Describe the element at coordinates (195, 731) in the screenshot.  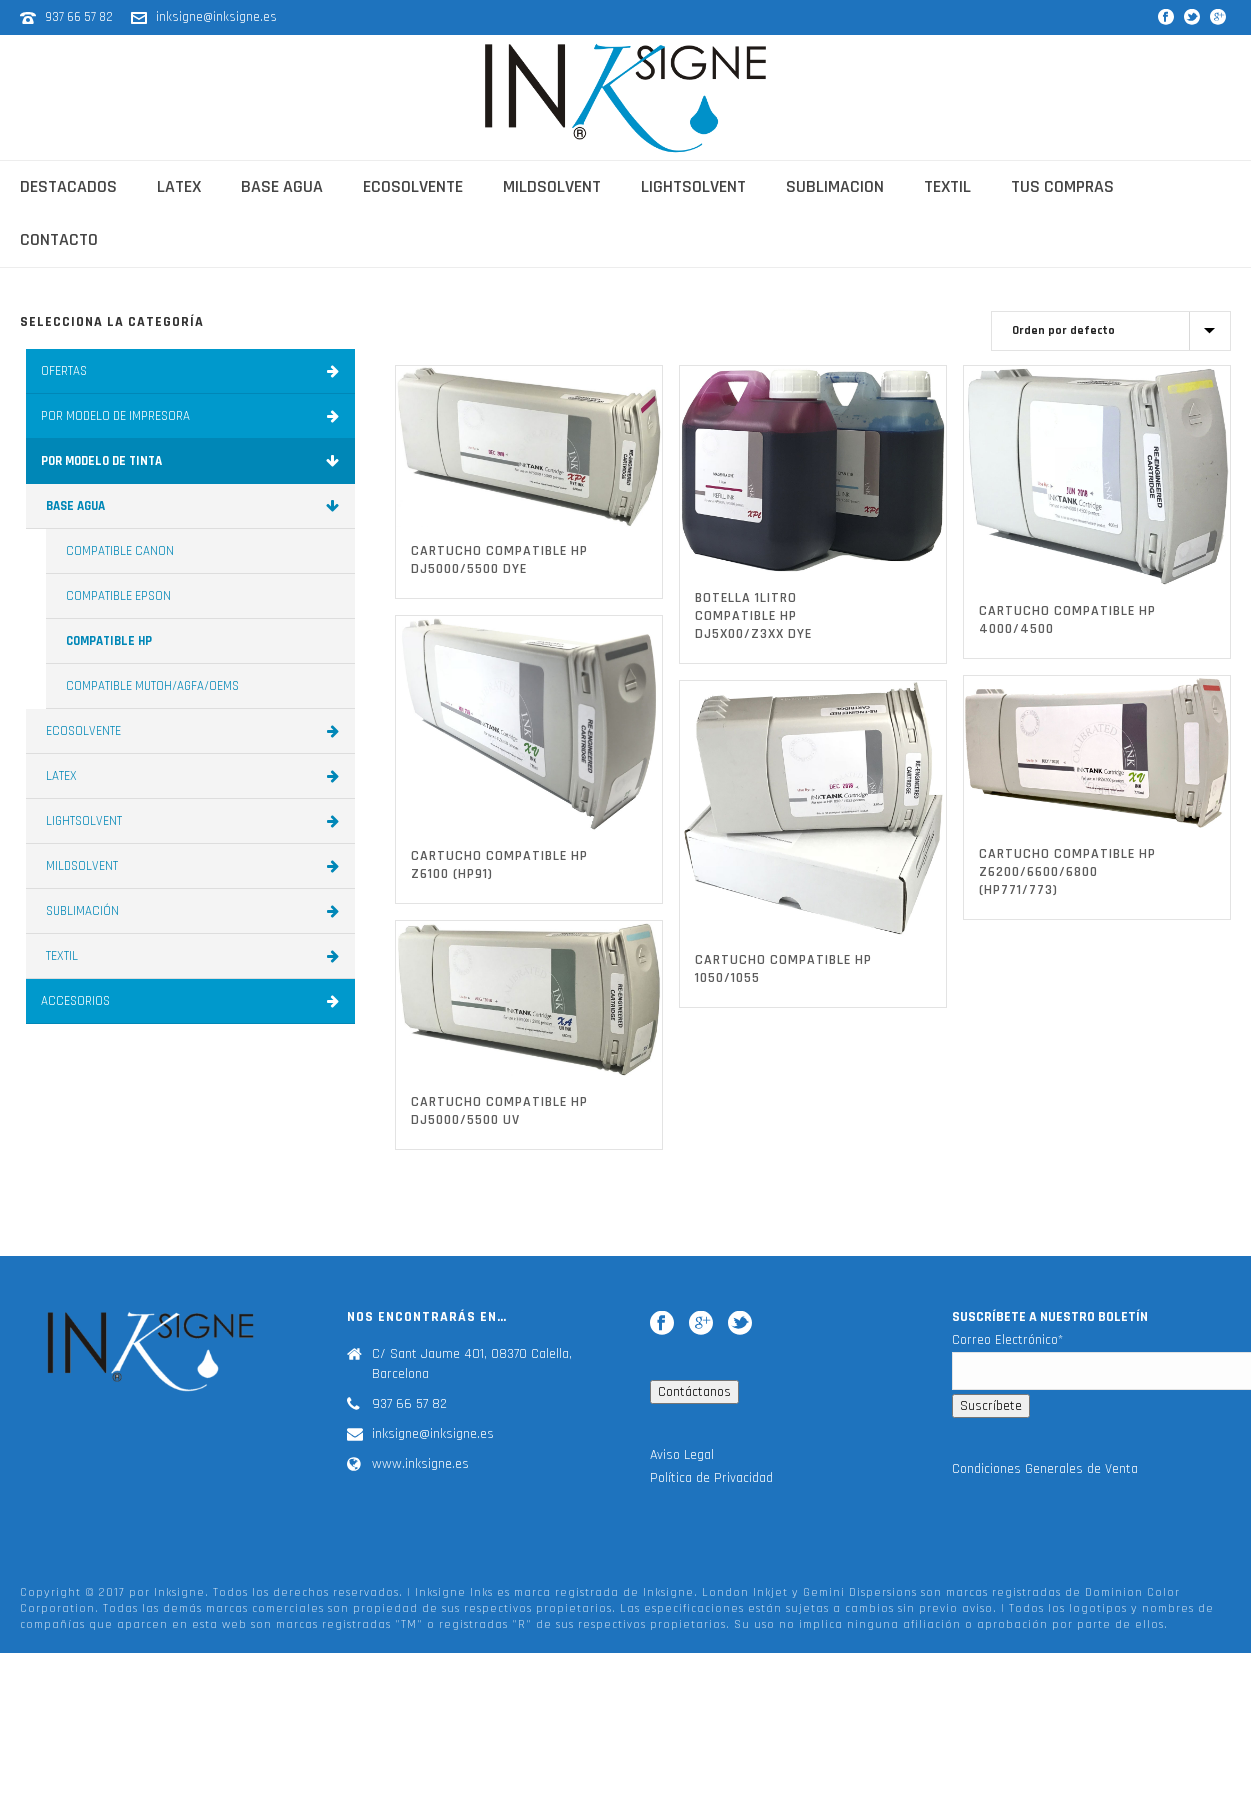
I see `ECOSOLVENTE` at that location.